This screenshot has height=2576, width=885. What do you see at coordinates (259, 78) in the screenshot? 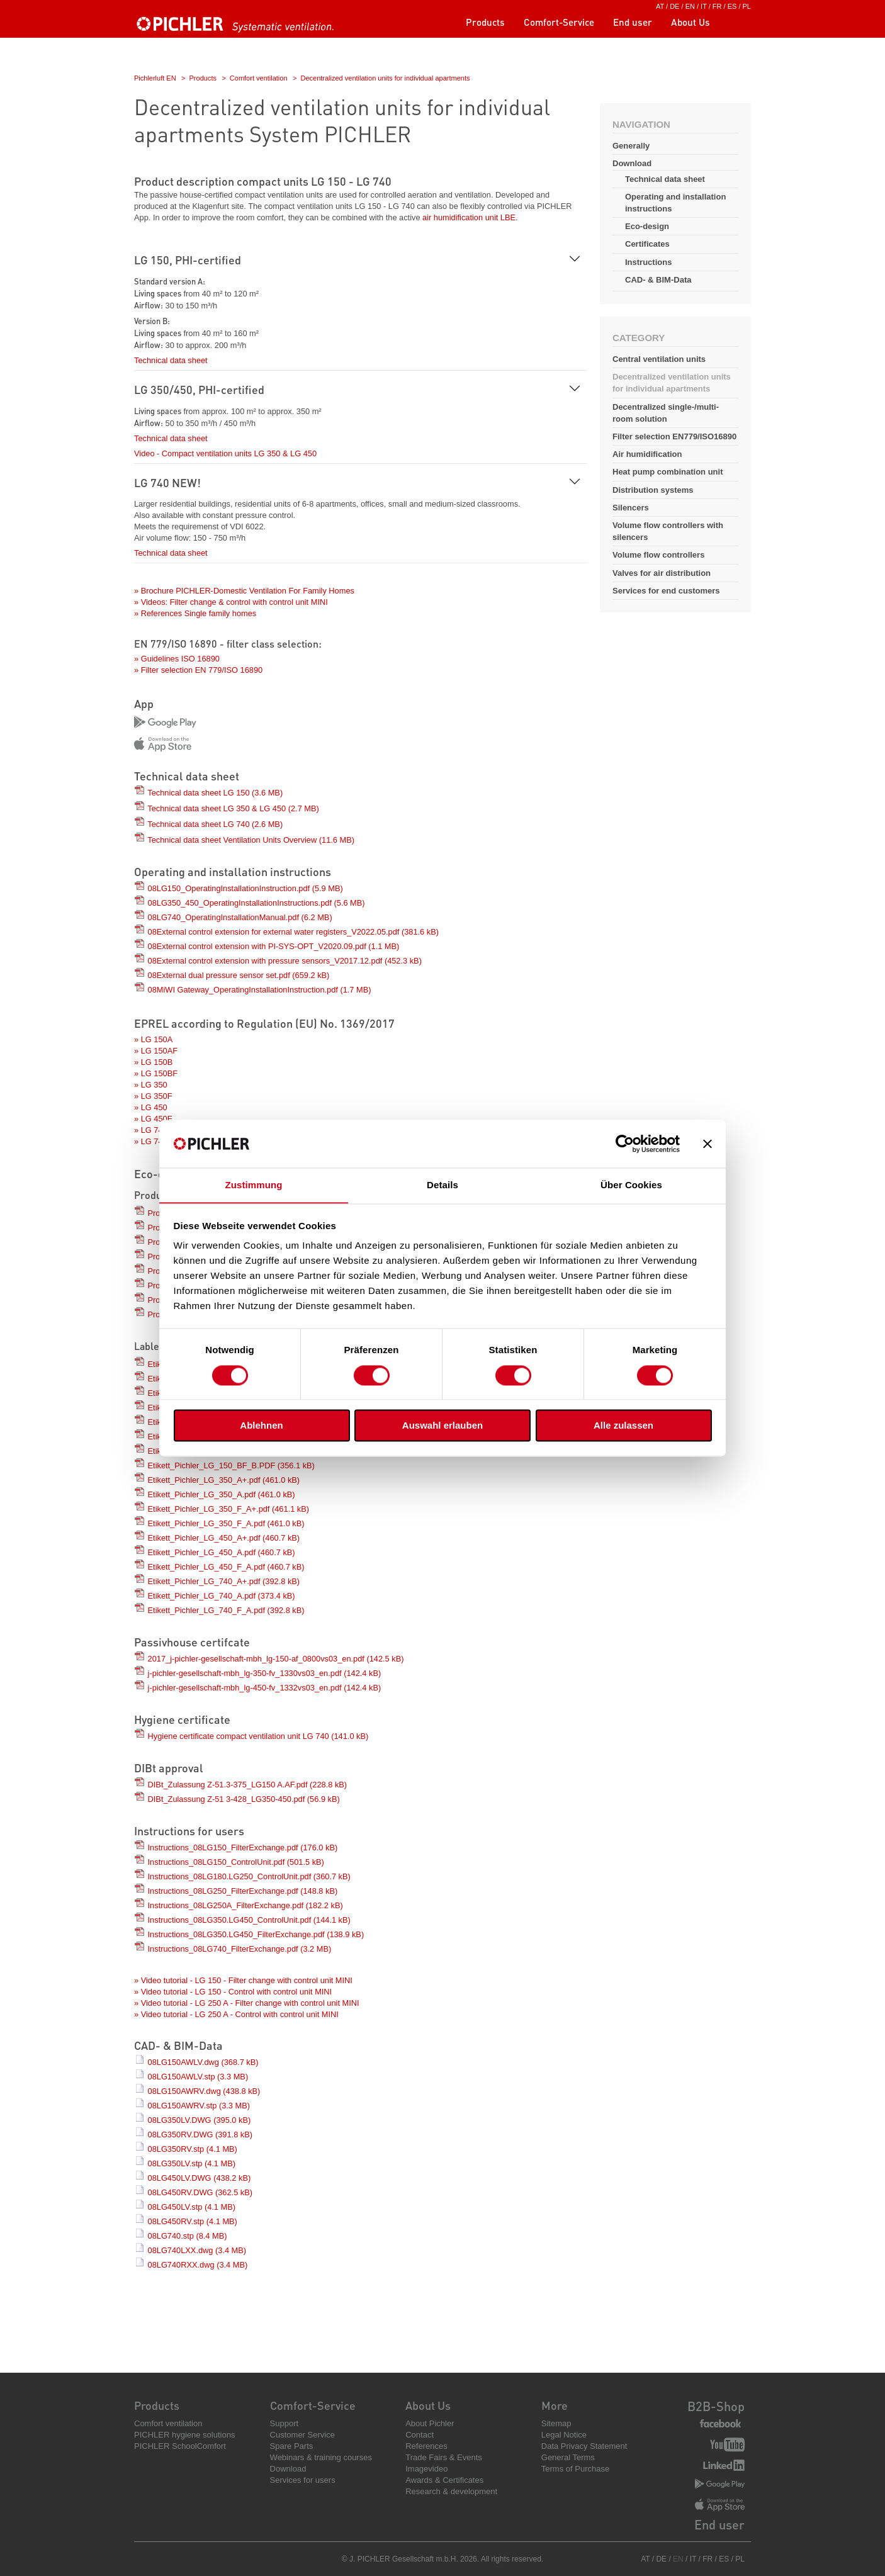
I see `Comfort ventilation` at bounding box center [259, 78].